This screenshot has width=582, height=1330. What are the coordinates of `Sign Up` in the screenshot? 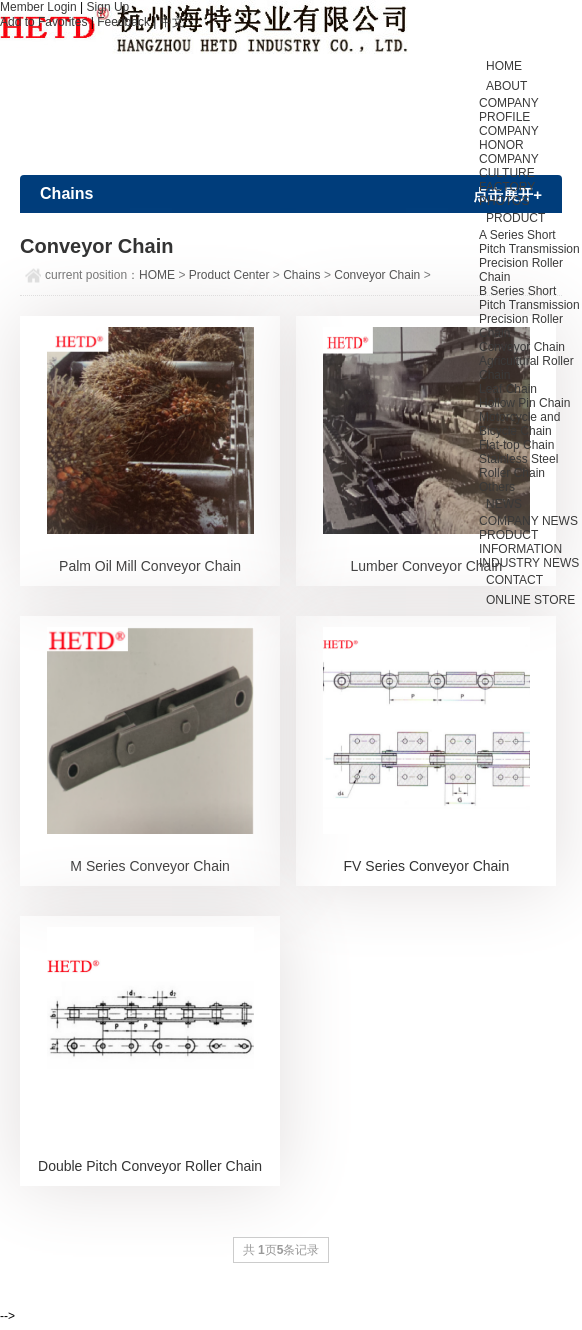 It's located at (108, 7).